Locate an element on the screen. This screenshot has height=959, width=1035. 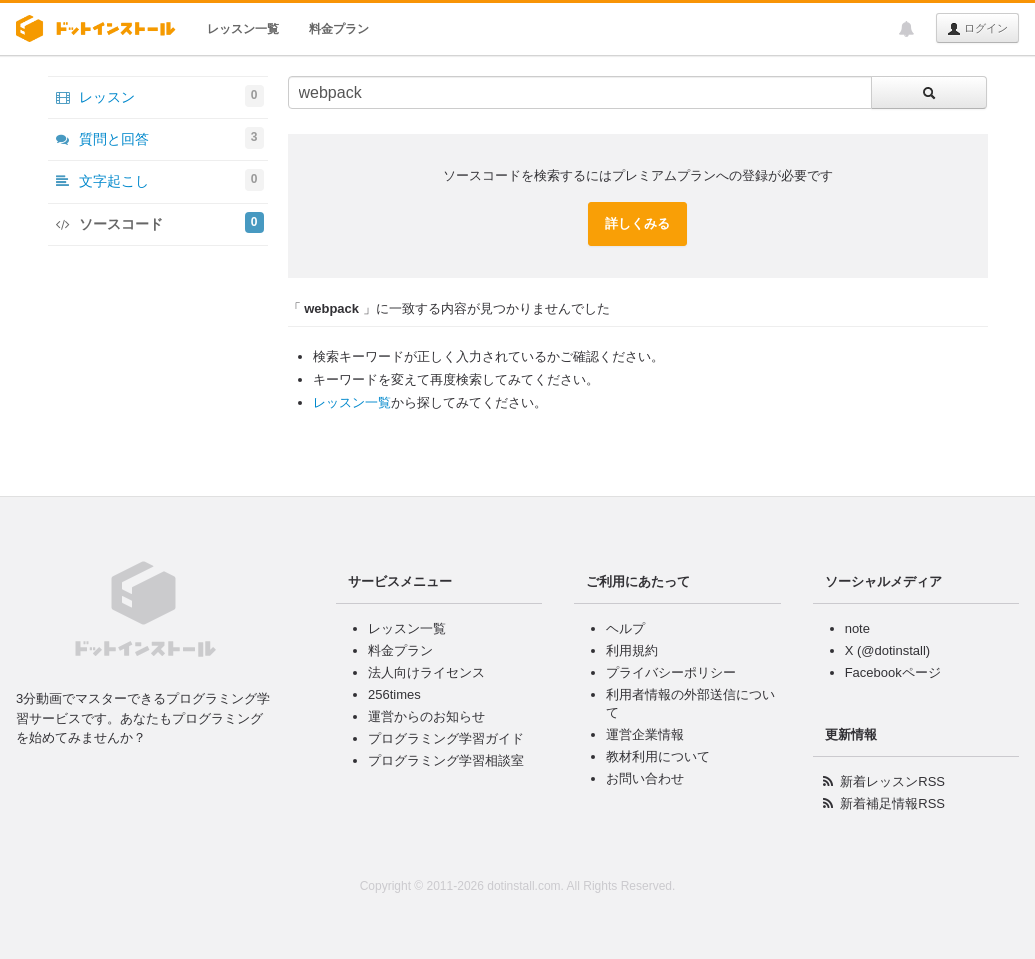
256times is located at coordinates (394, 694).